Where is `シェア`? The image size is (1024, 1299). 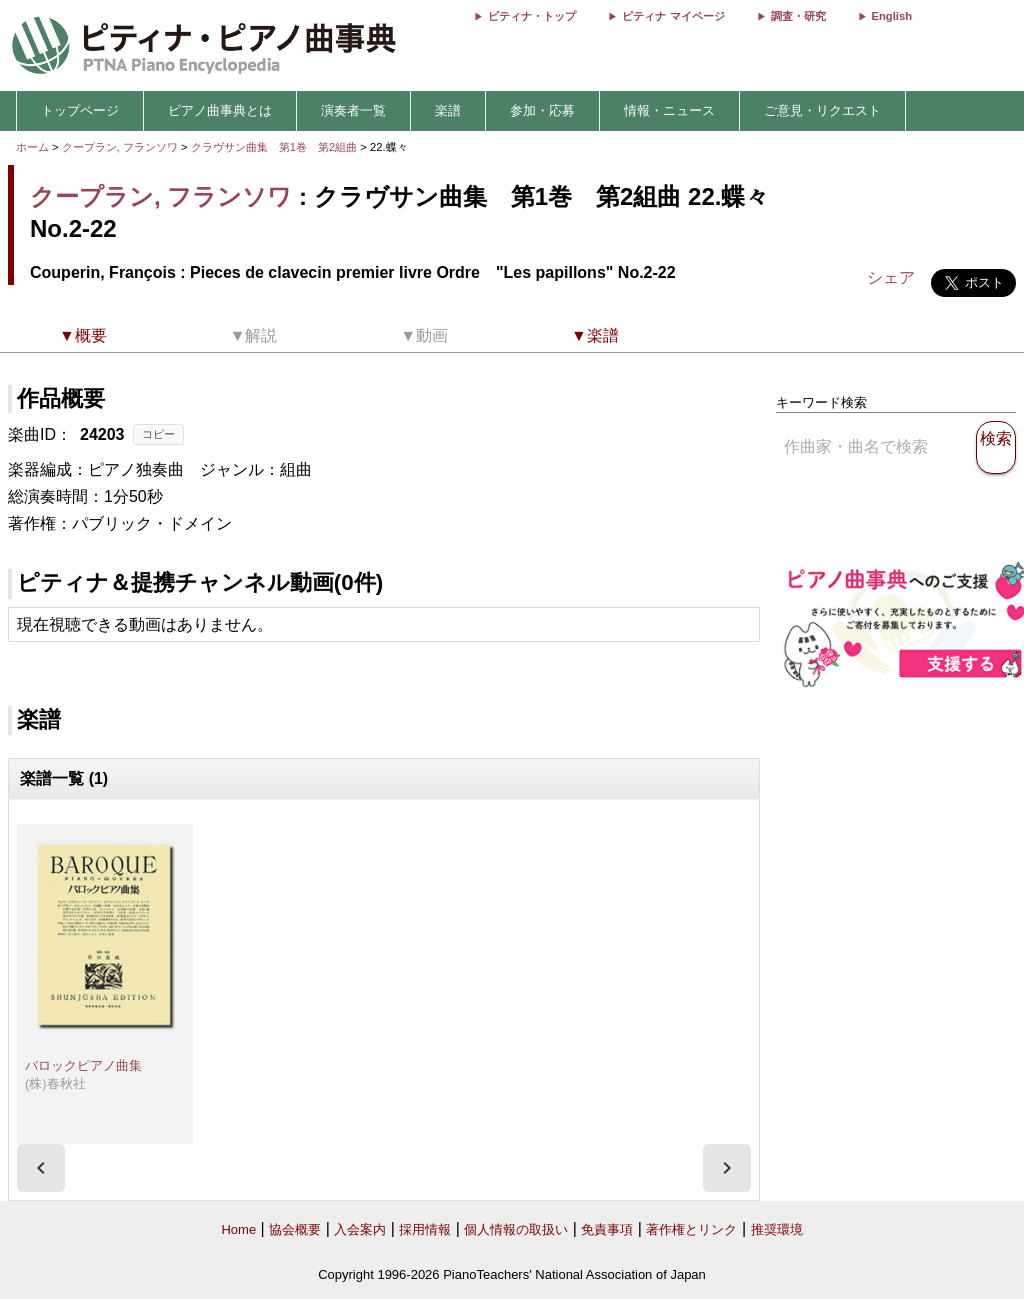 シェア is located at coordinates (891, 277).